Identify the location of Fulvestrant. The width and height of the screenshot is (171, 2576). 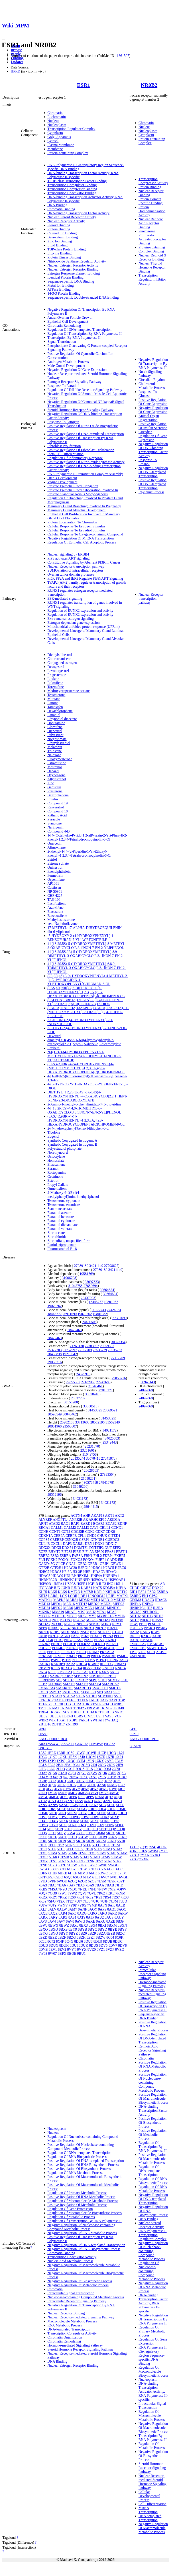
(55, 735).